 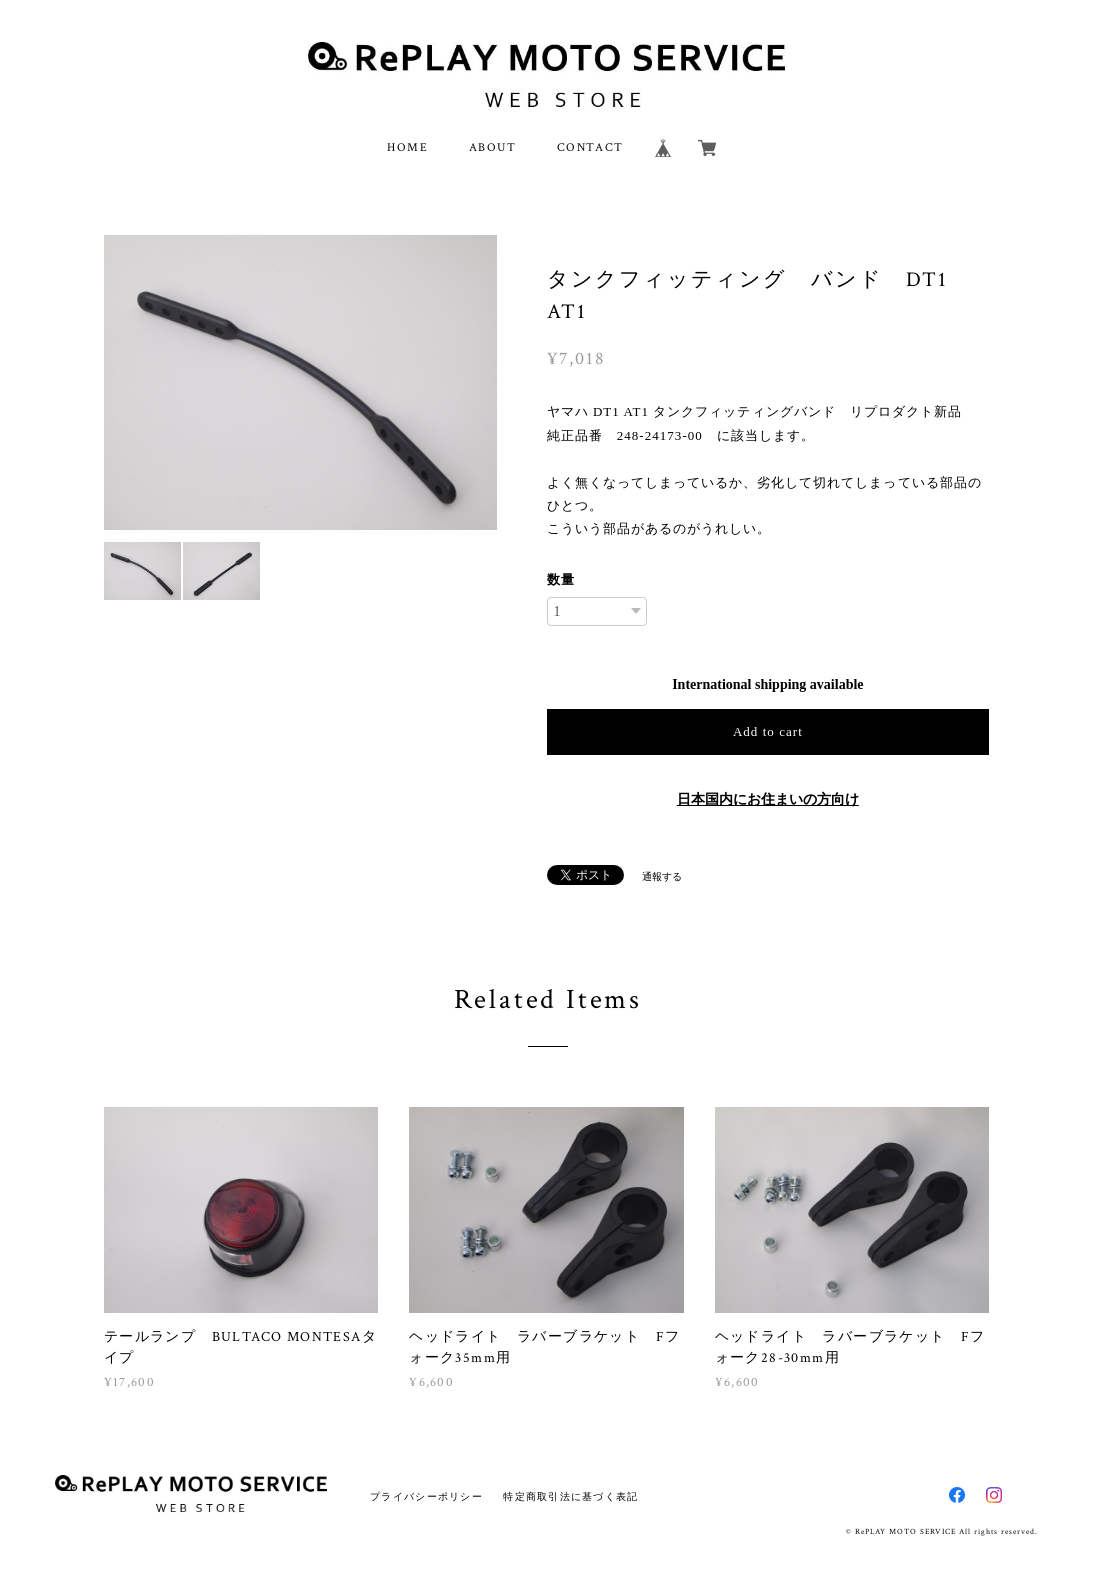 What do you see at coordinates (301, 383) in the screenshot?
I see `[option]` at bounding box center [301, 383].